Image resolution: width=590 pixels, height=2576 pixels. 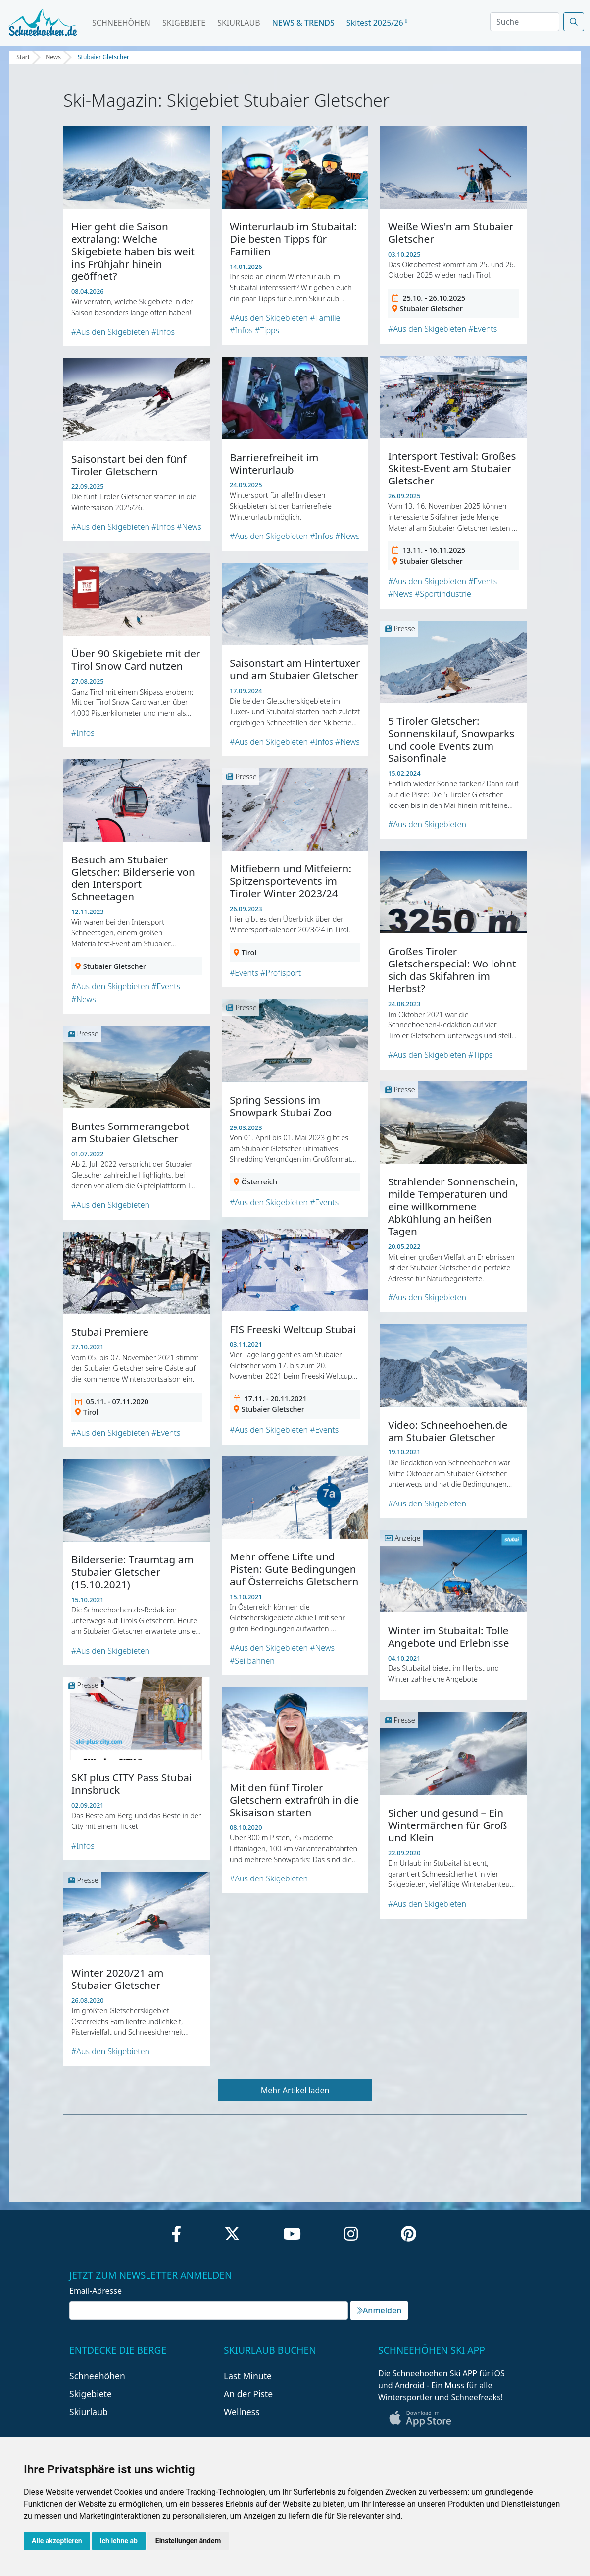 I want to click on #Tipps, so click(x=267, y=330).